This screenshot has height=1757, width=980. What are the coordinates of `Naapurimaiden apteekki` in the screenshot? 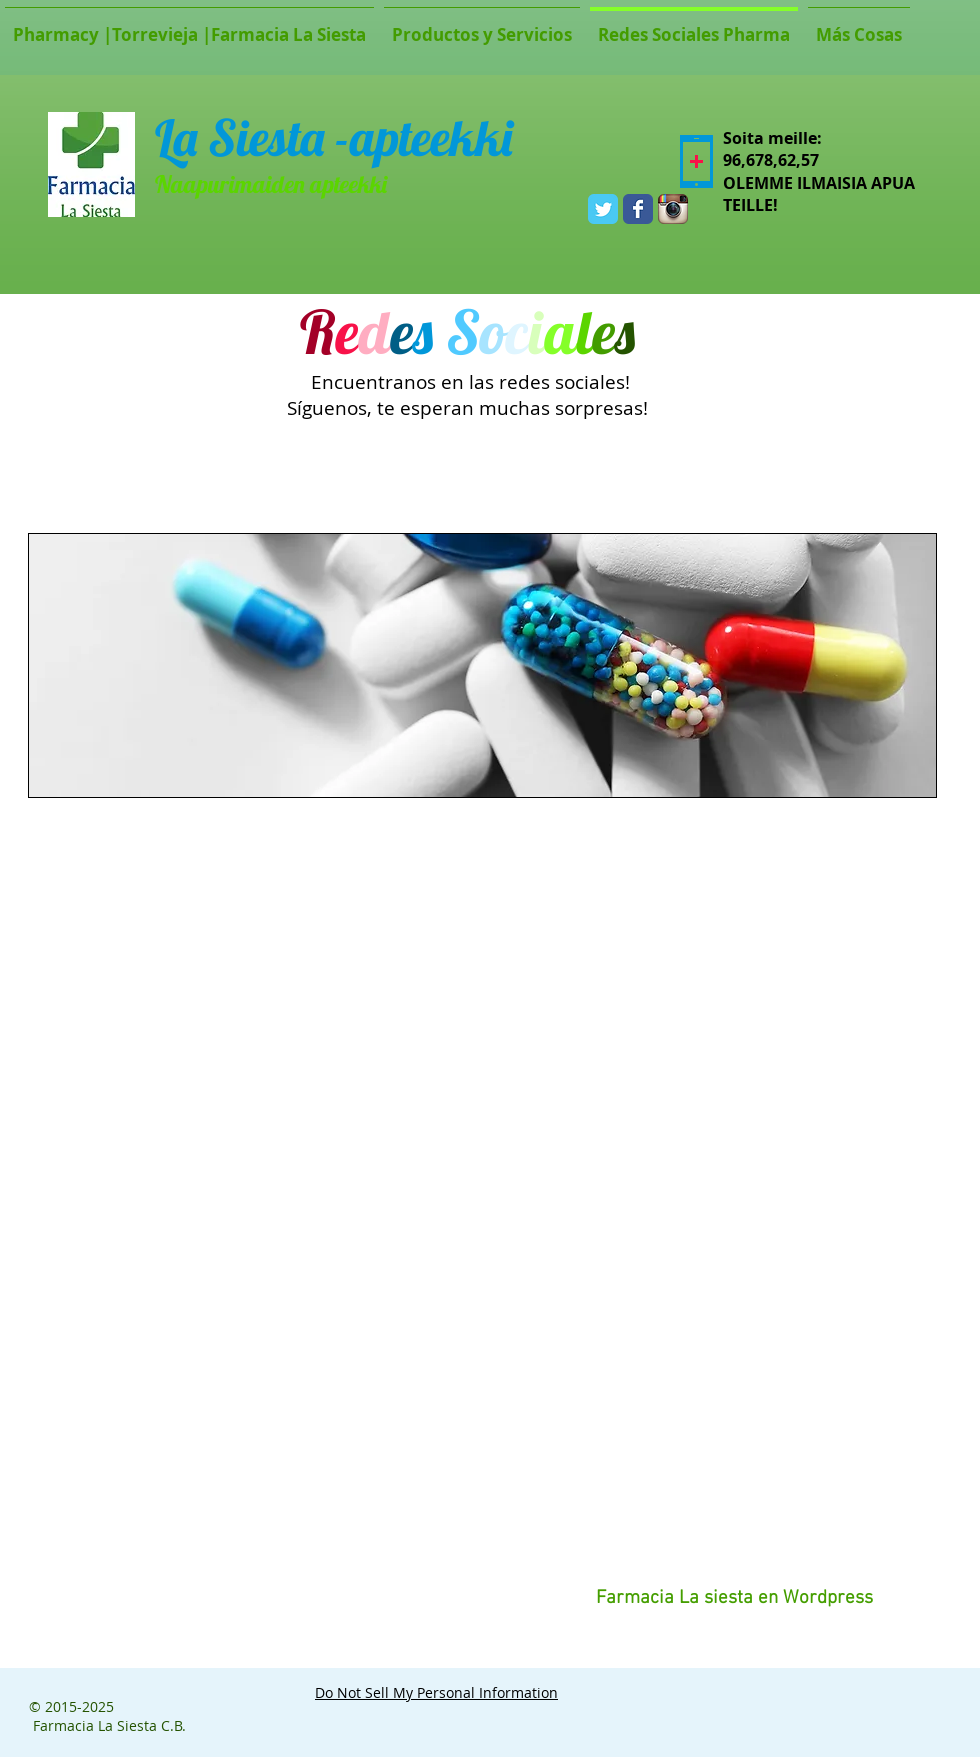 It's located at (271, 184).